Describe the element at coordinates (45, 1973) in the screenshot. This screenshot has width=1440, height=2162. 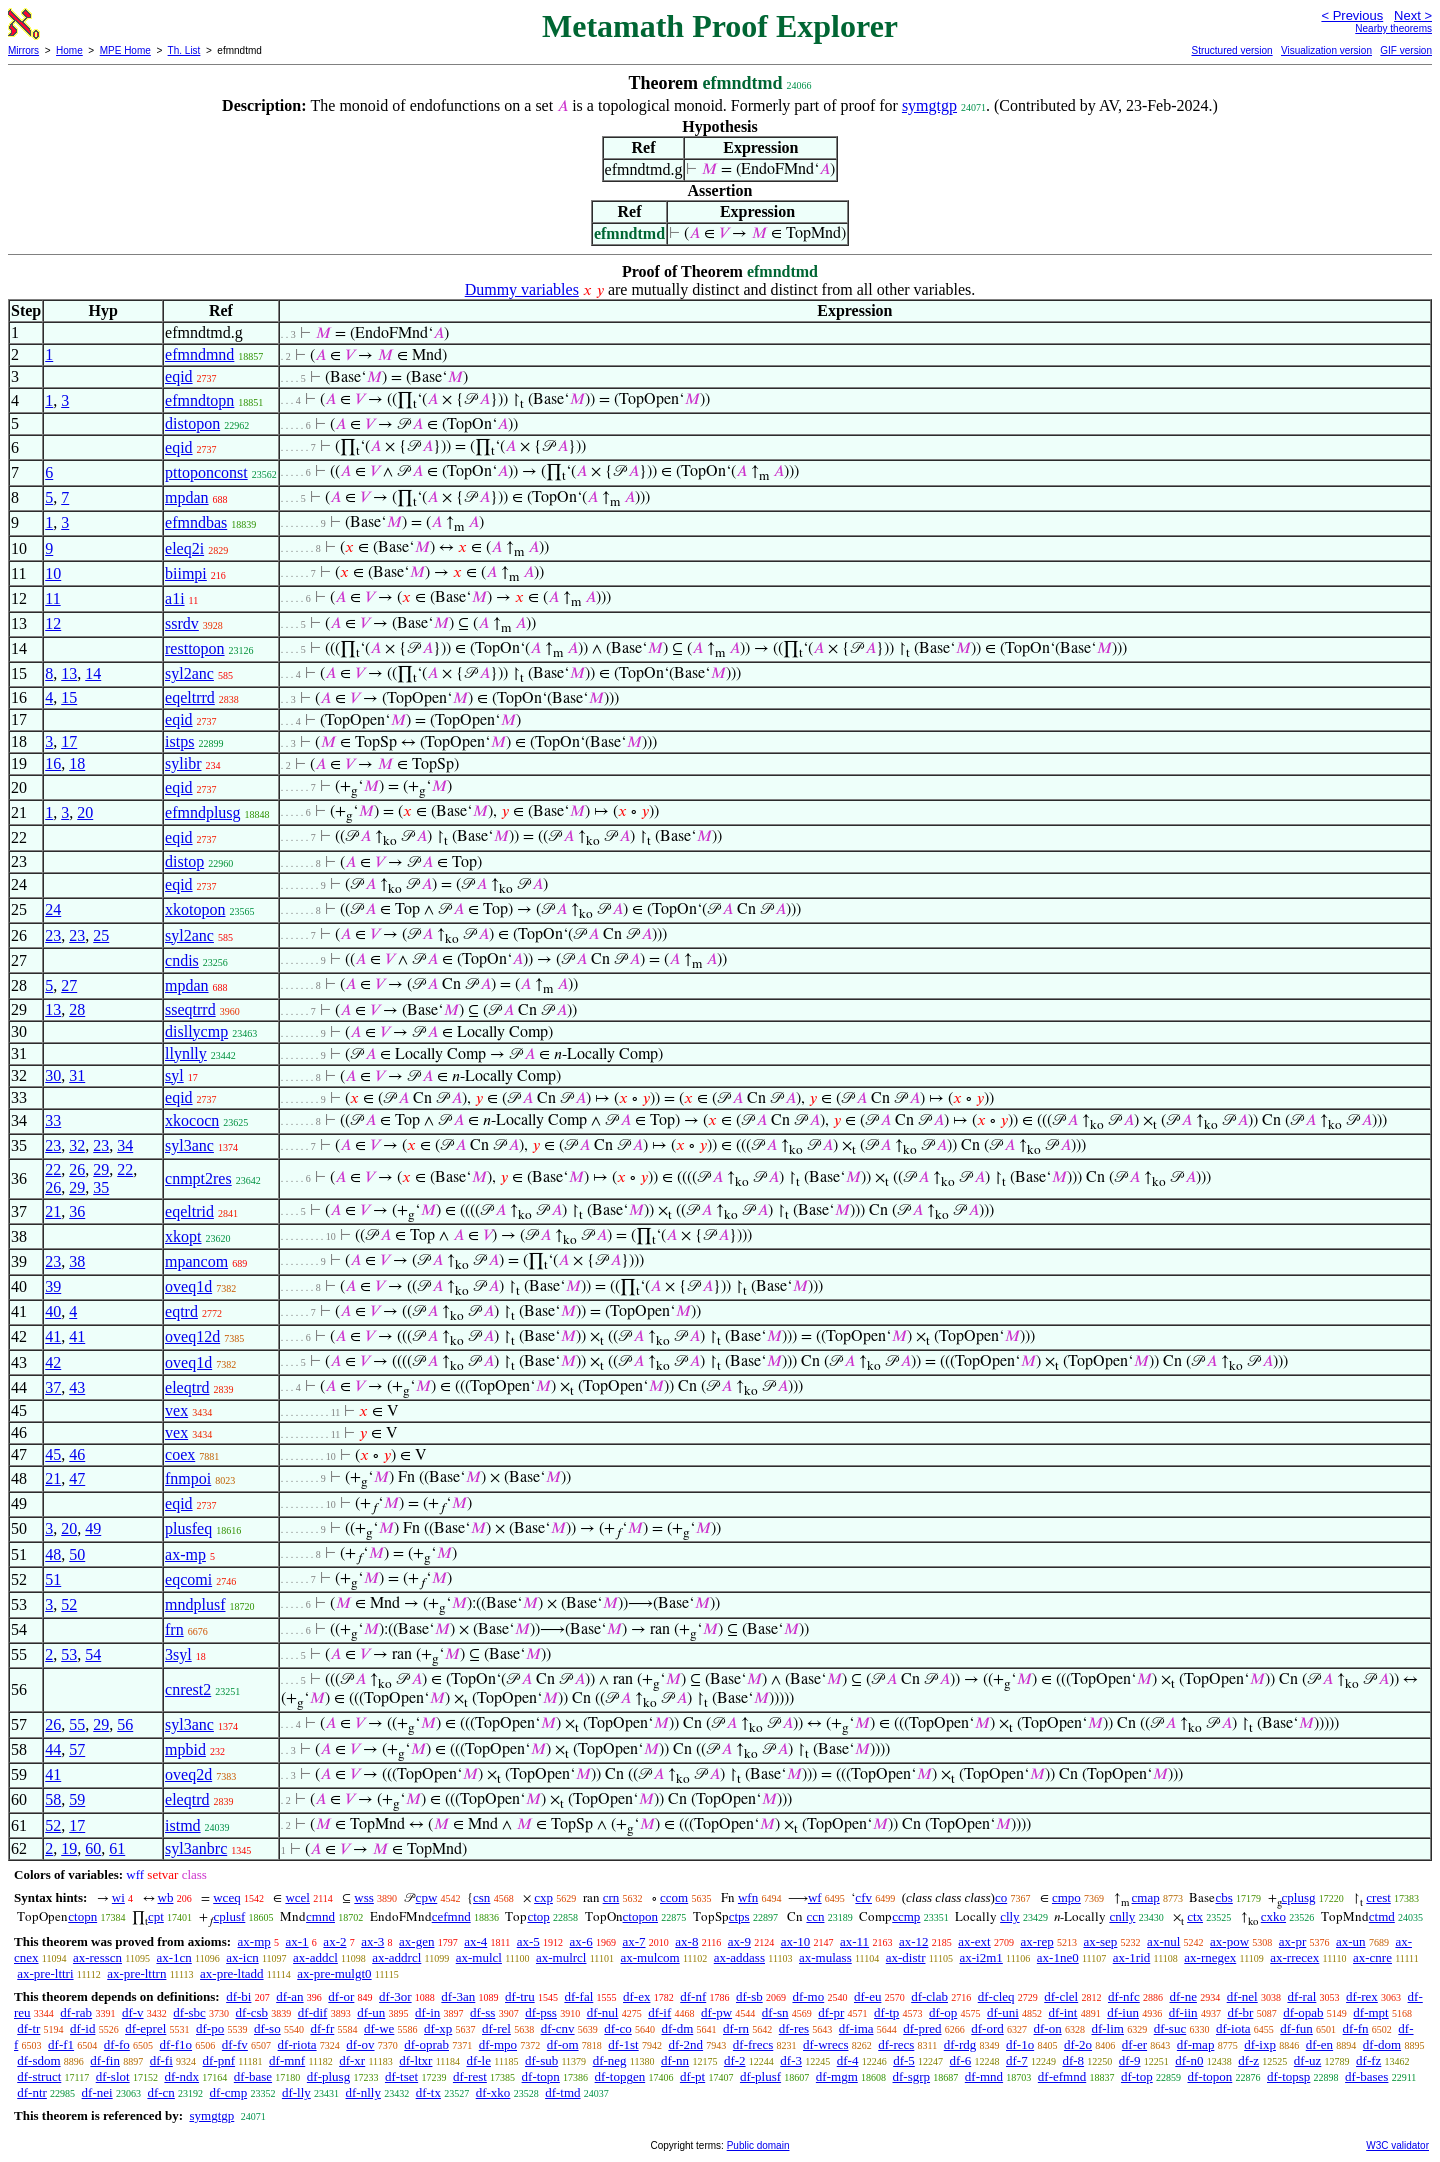
I see `ax-pre-lttri` at that location.